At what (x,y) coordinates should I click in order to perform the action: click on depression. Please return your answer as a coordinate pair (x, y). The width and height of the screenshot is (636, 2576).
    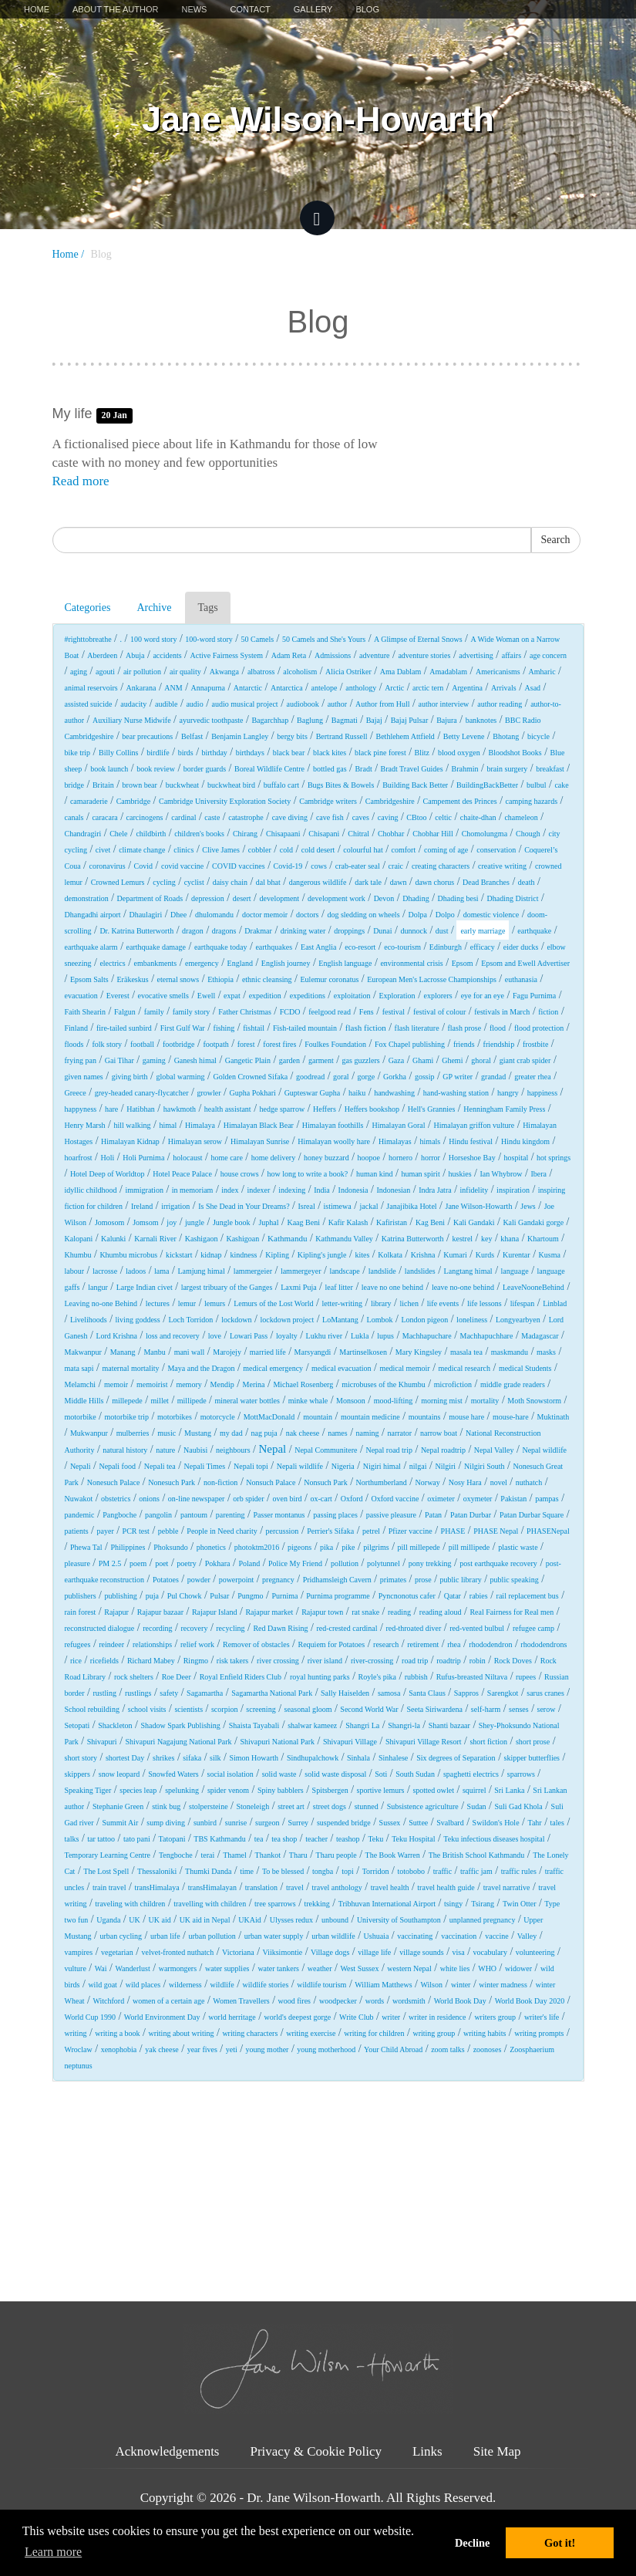
    Looking at the image, I should click on (207, 898).